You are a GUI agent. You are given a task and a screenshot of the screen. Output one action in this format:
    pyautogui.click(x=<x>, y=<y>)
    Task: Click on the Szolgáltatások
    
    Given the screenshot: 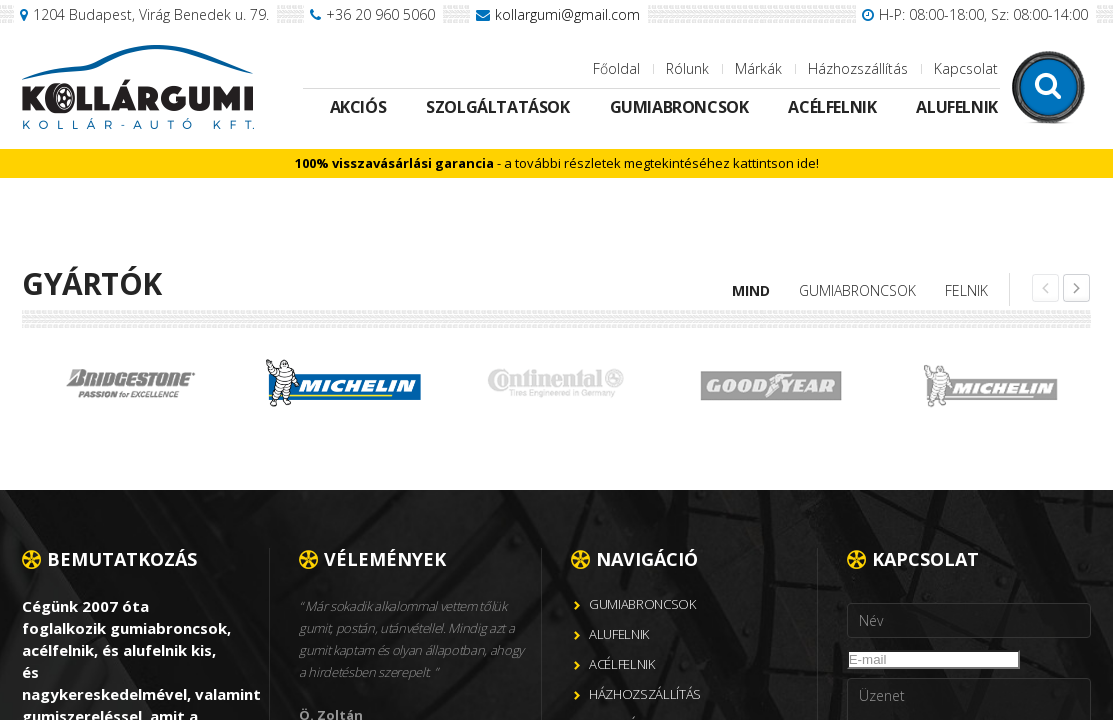 What is the action you would take?
    pyautogui.click(x=497, y=107)
    